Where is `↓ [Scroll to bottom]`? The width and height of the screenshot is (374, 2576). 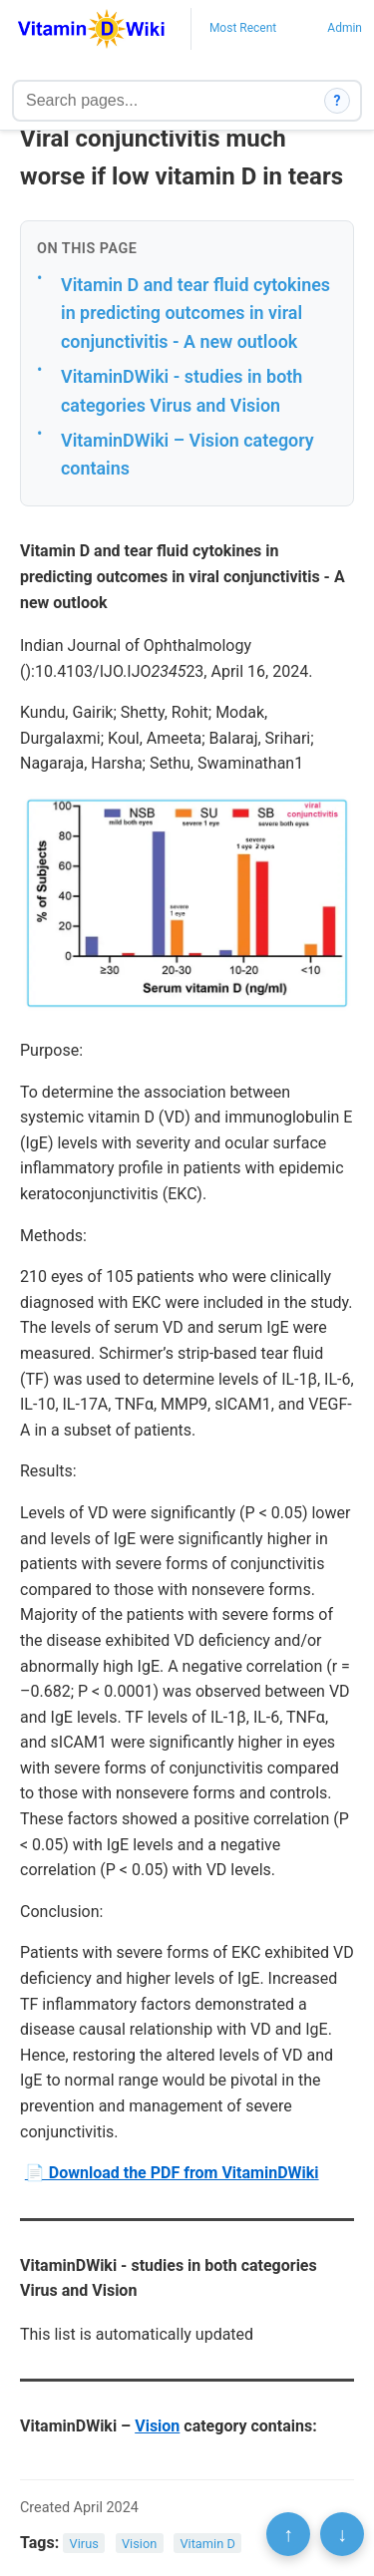 ↓ [Scroll to bottom] is located at coordinates (342, 2534).